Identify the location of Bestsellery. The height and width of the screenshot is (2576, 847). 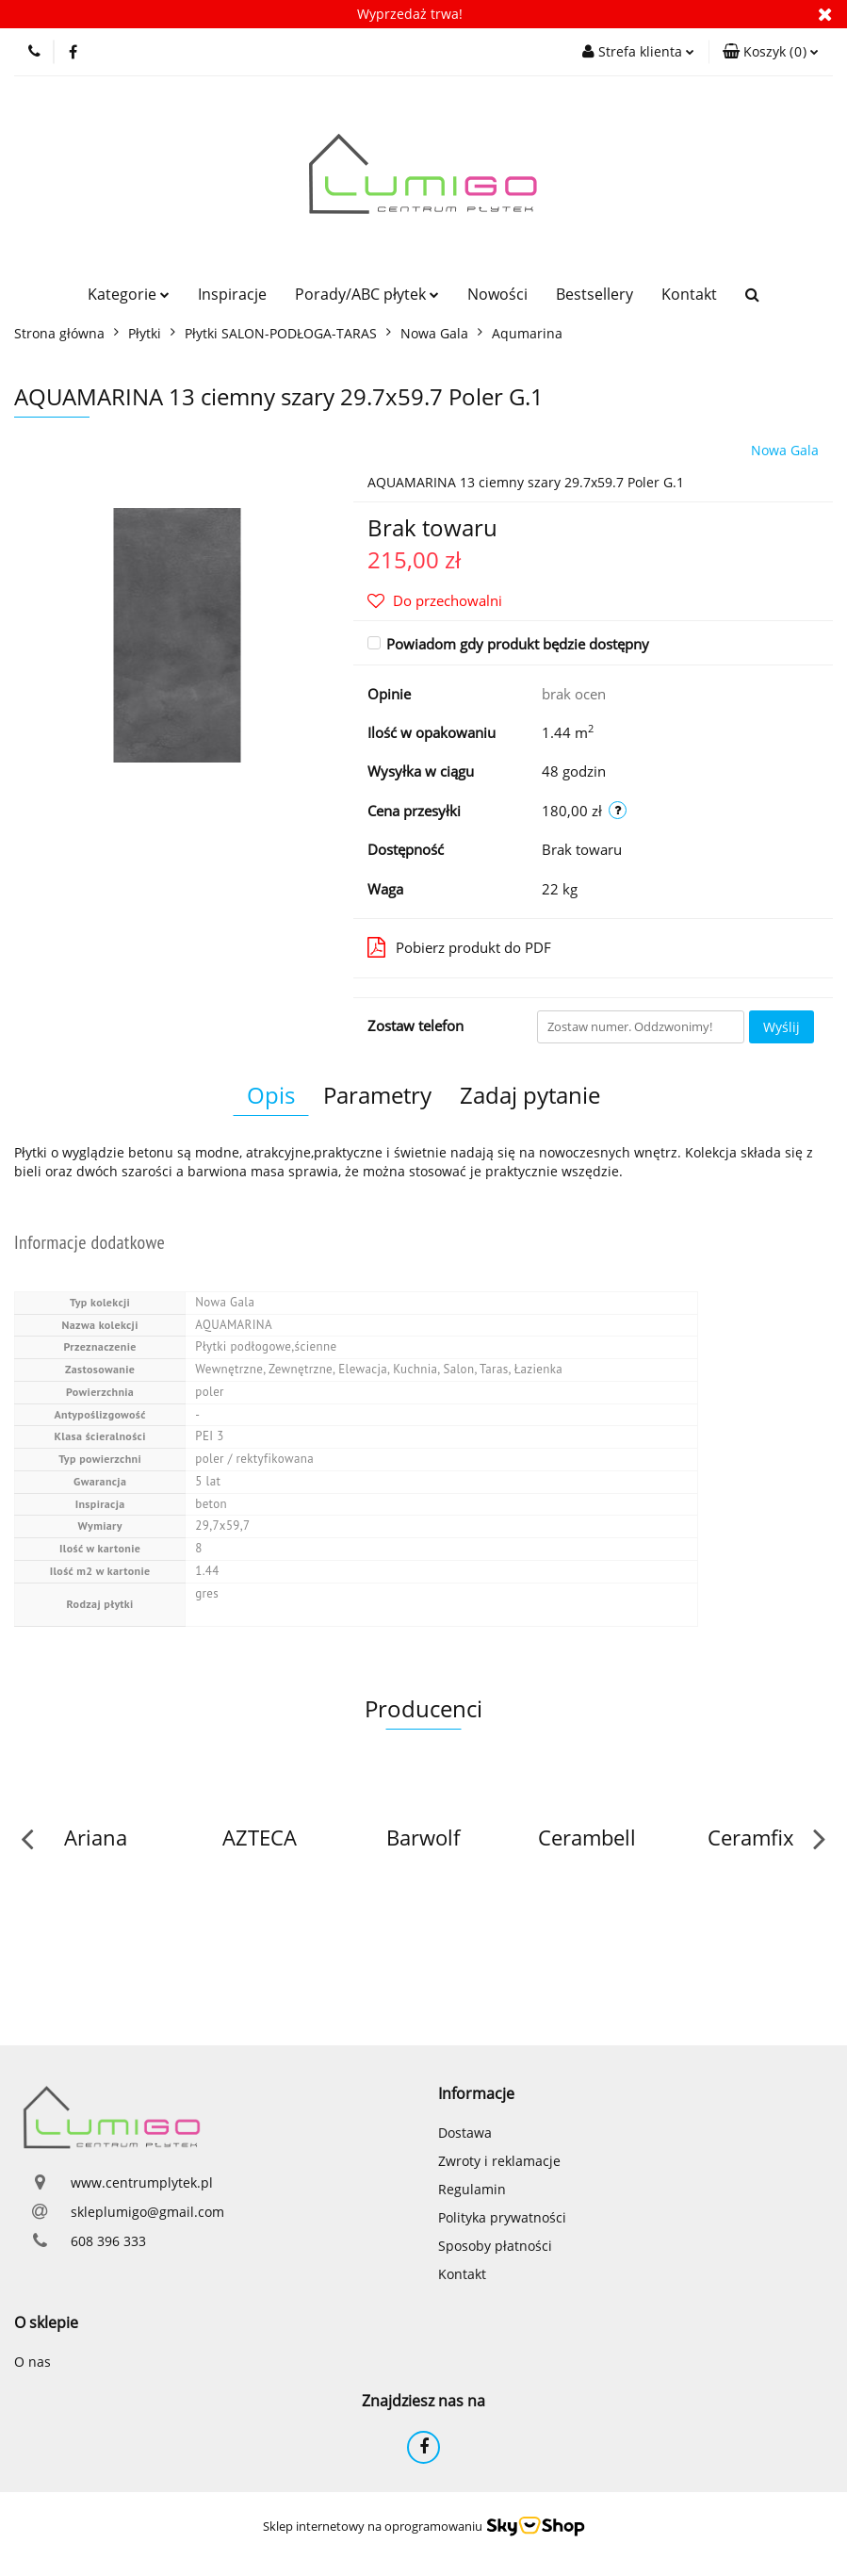
(594, 294).